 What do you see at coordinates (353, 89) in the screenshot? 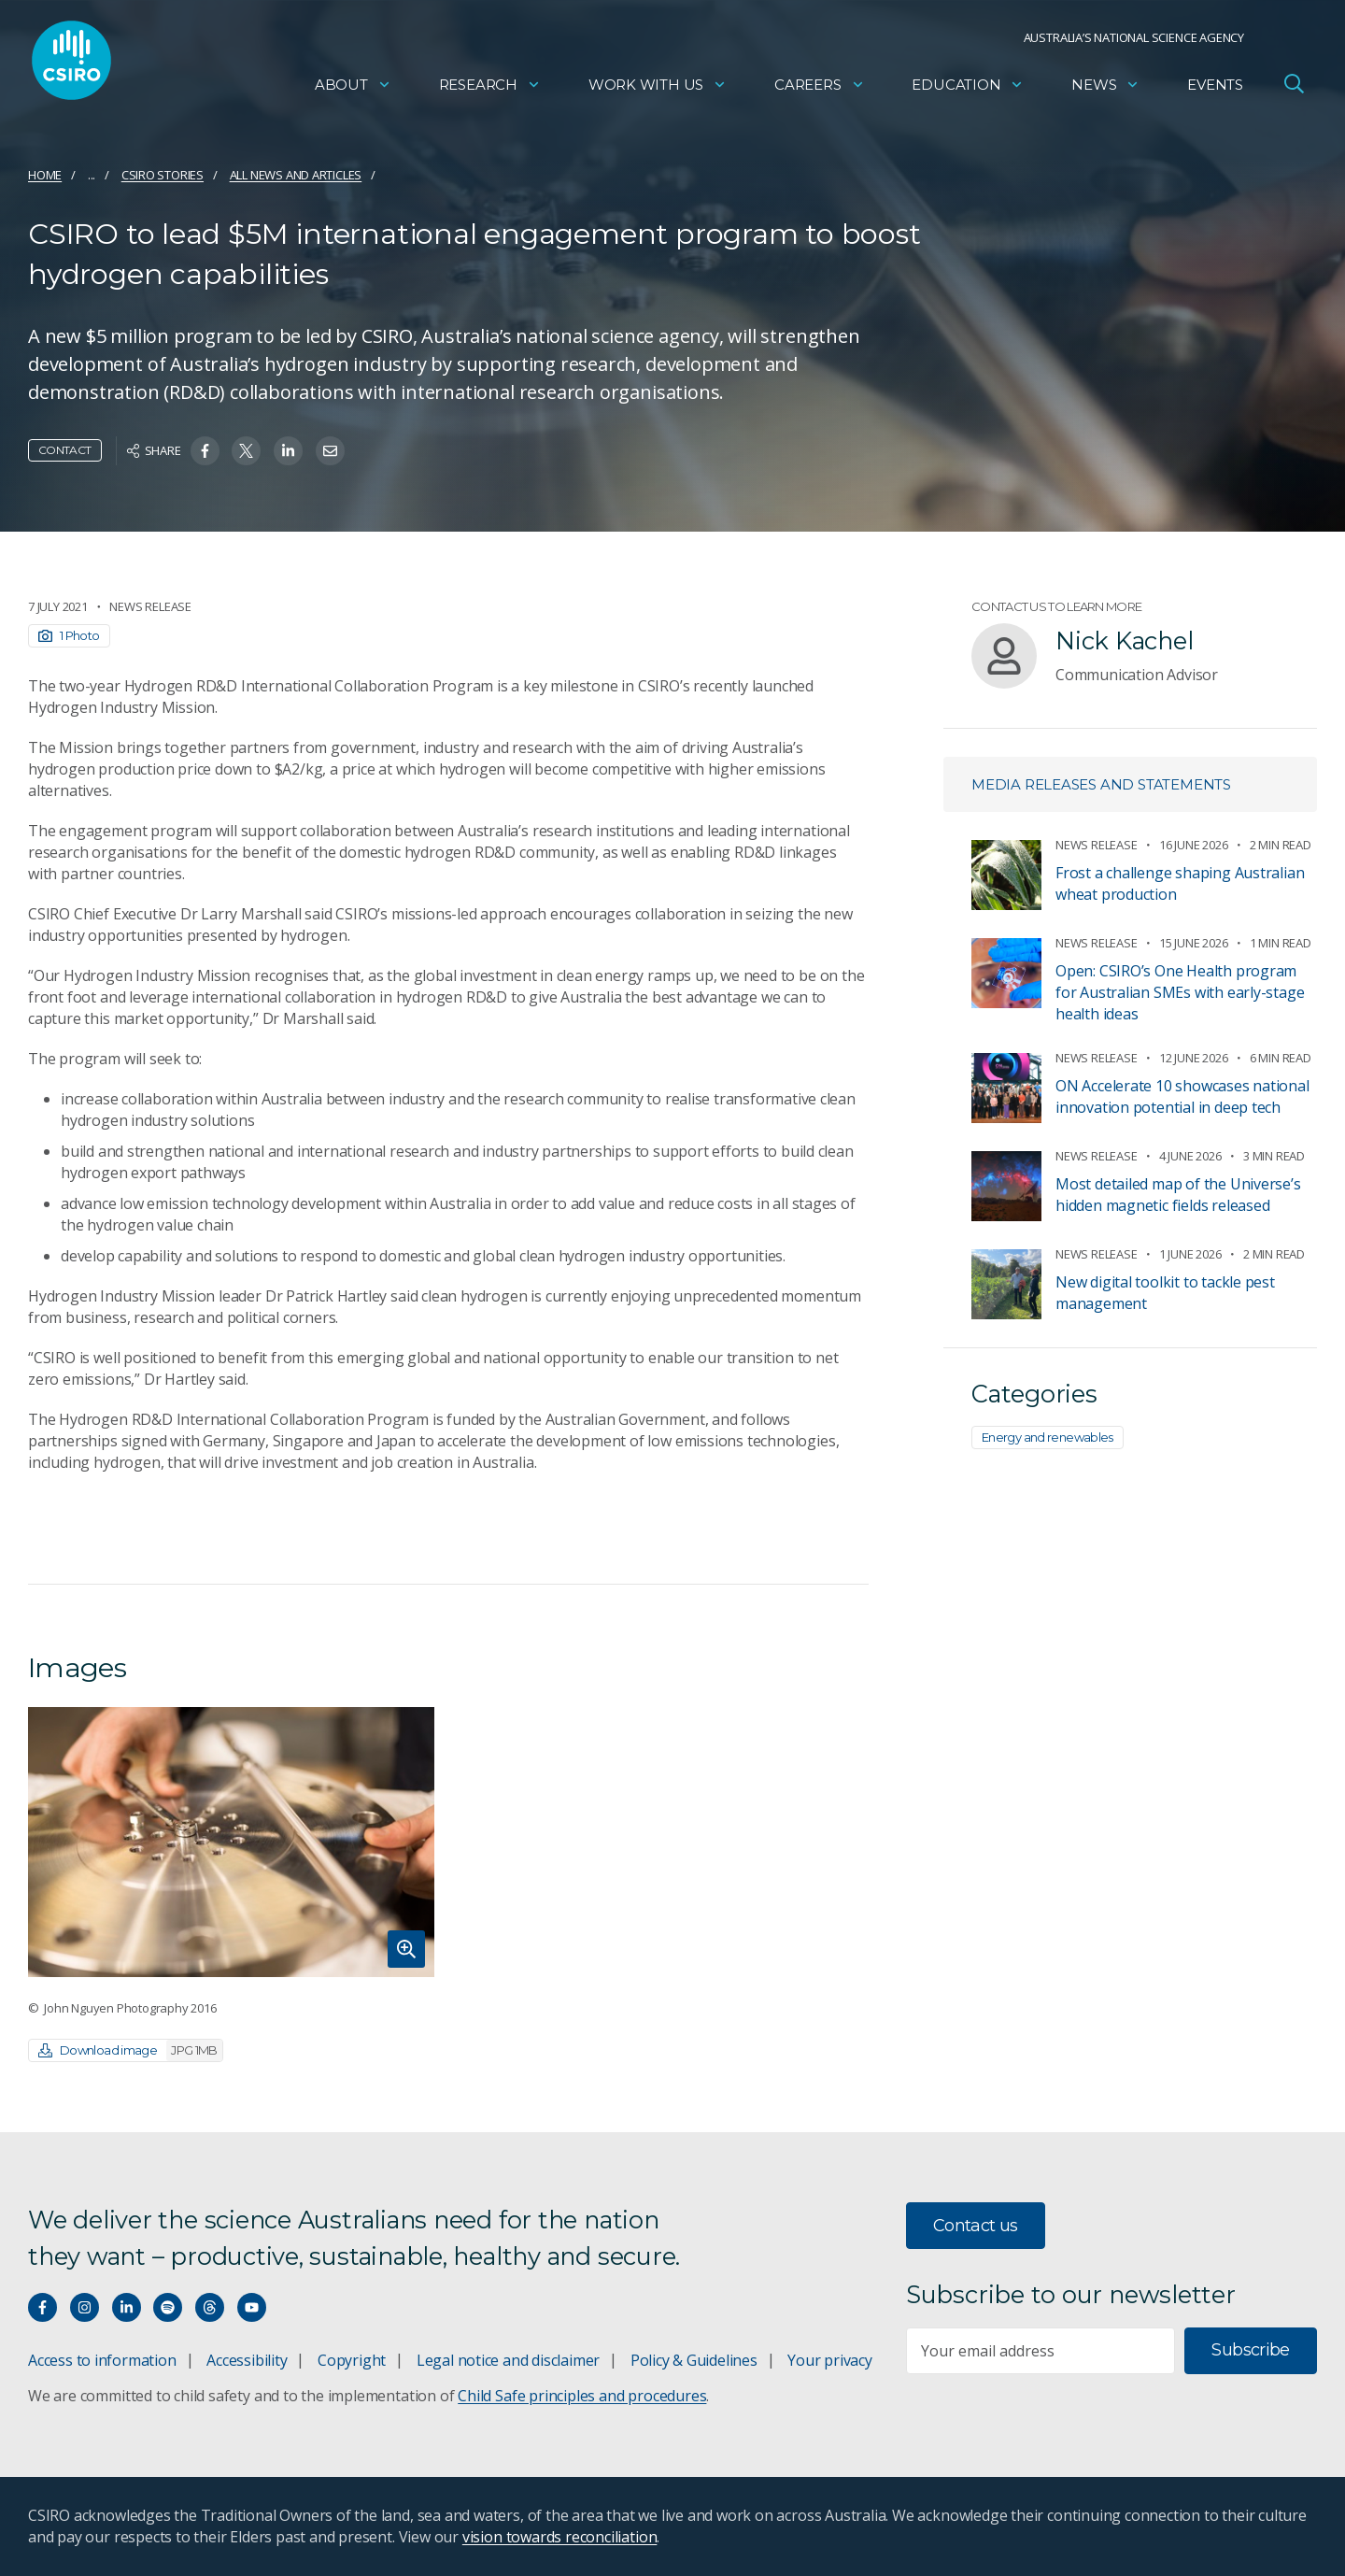
I see `About` at bounding box center [353, 89].